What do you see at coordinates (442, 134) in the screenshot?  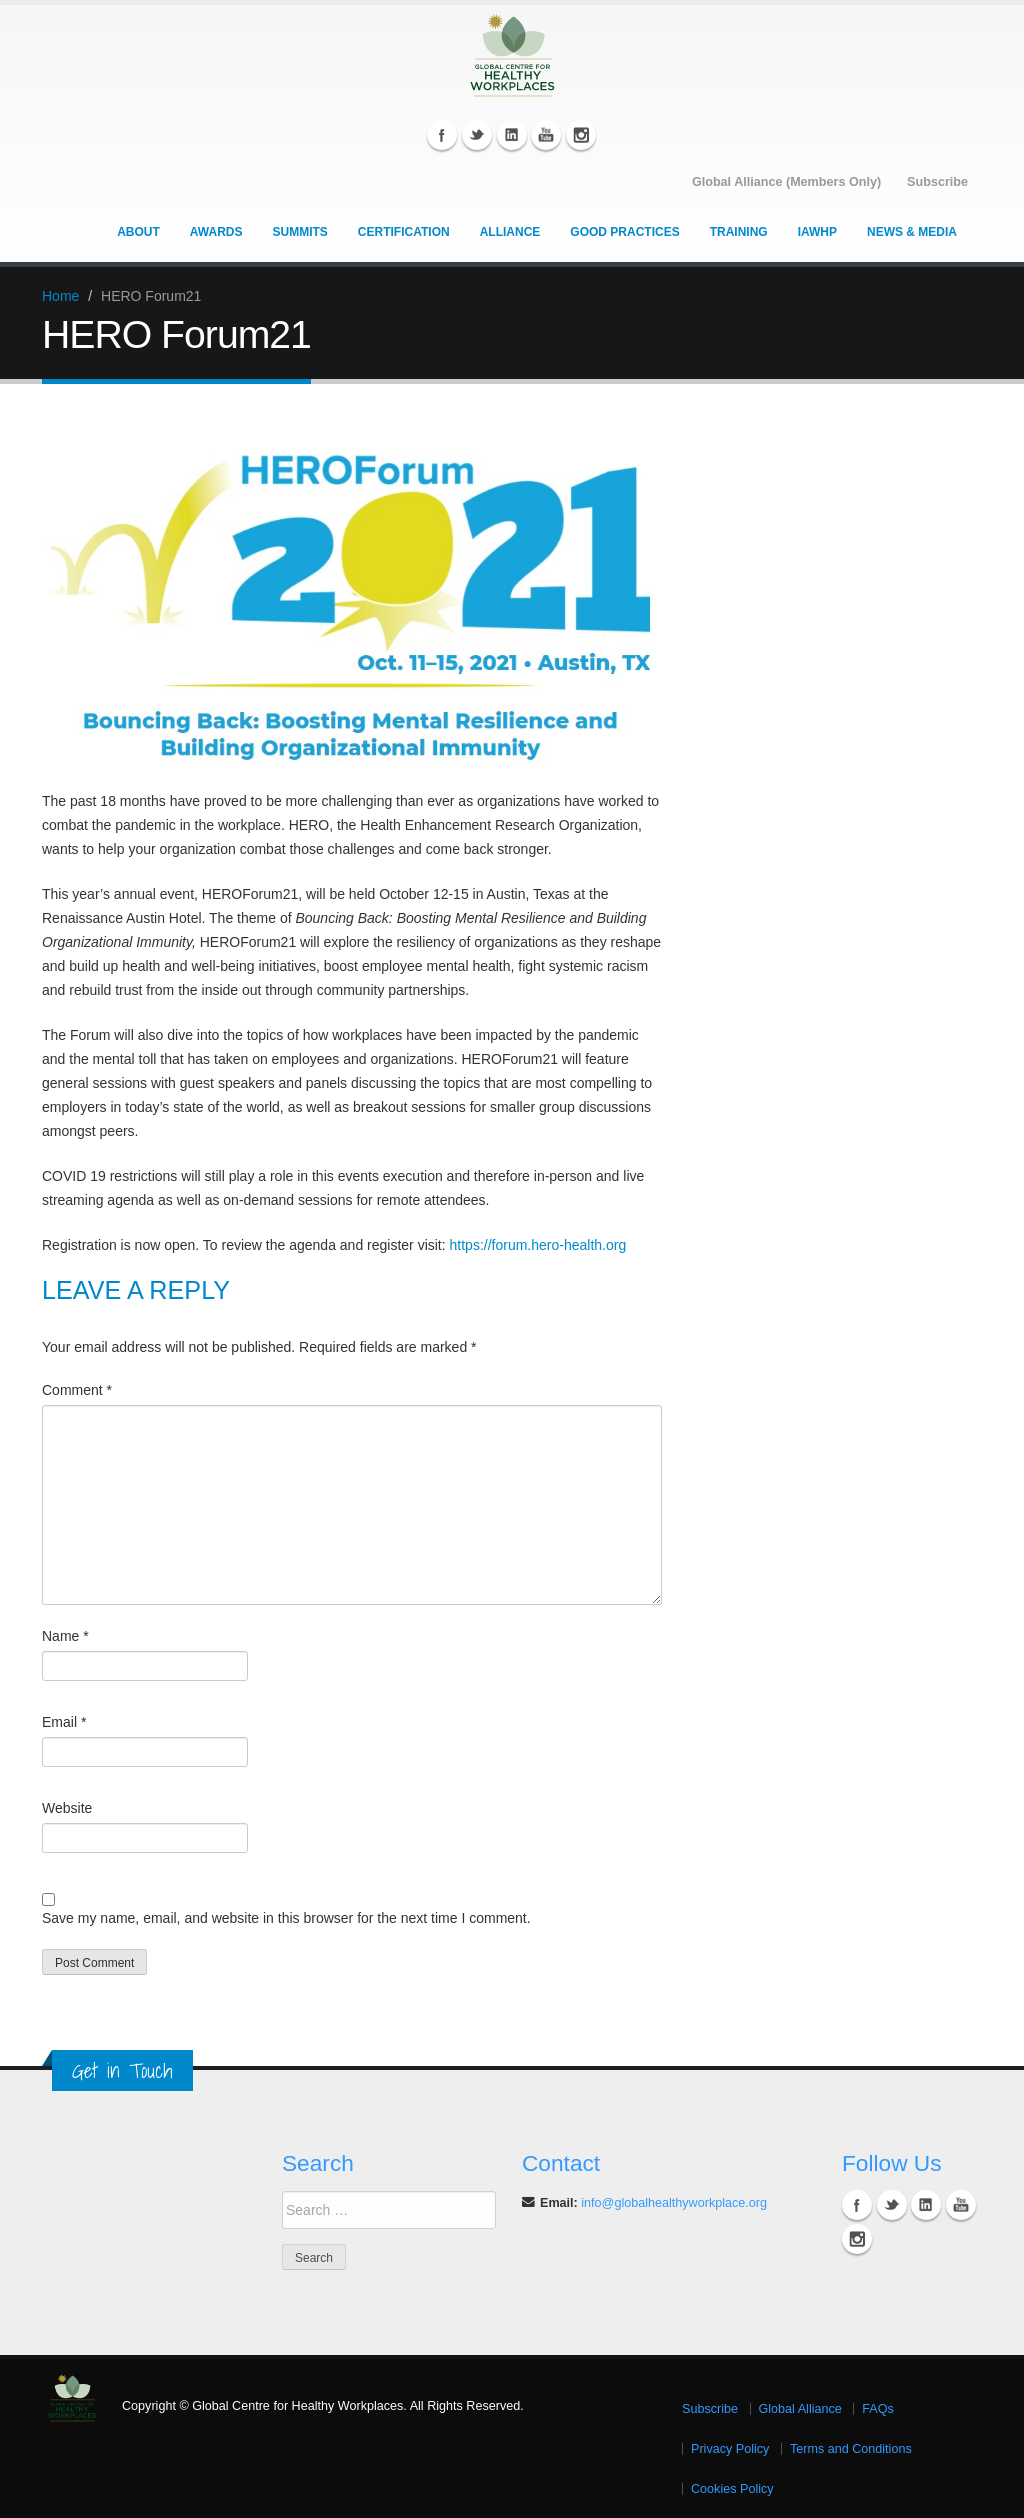 I see `Facebook` at bounding box center [442, 134].